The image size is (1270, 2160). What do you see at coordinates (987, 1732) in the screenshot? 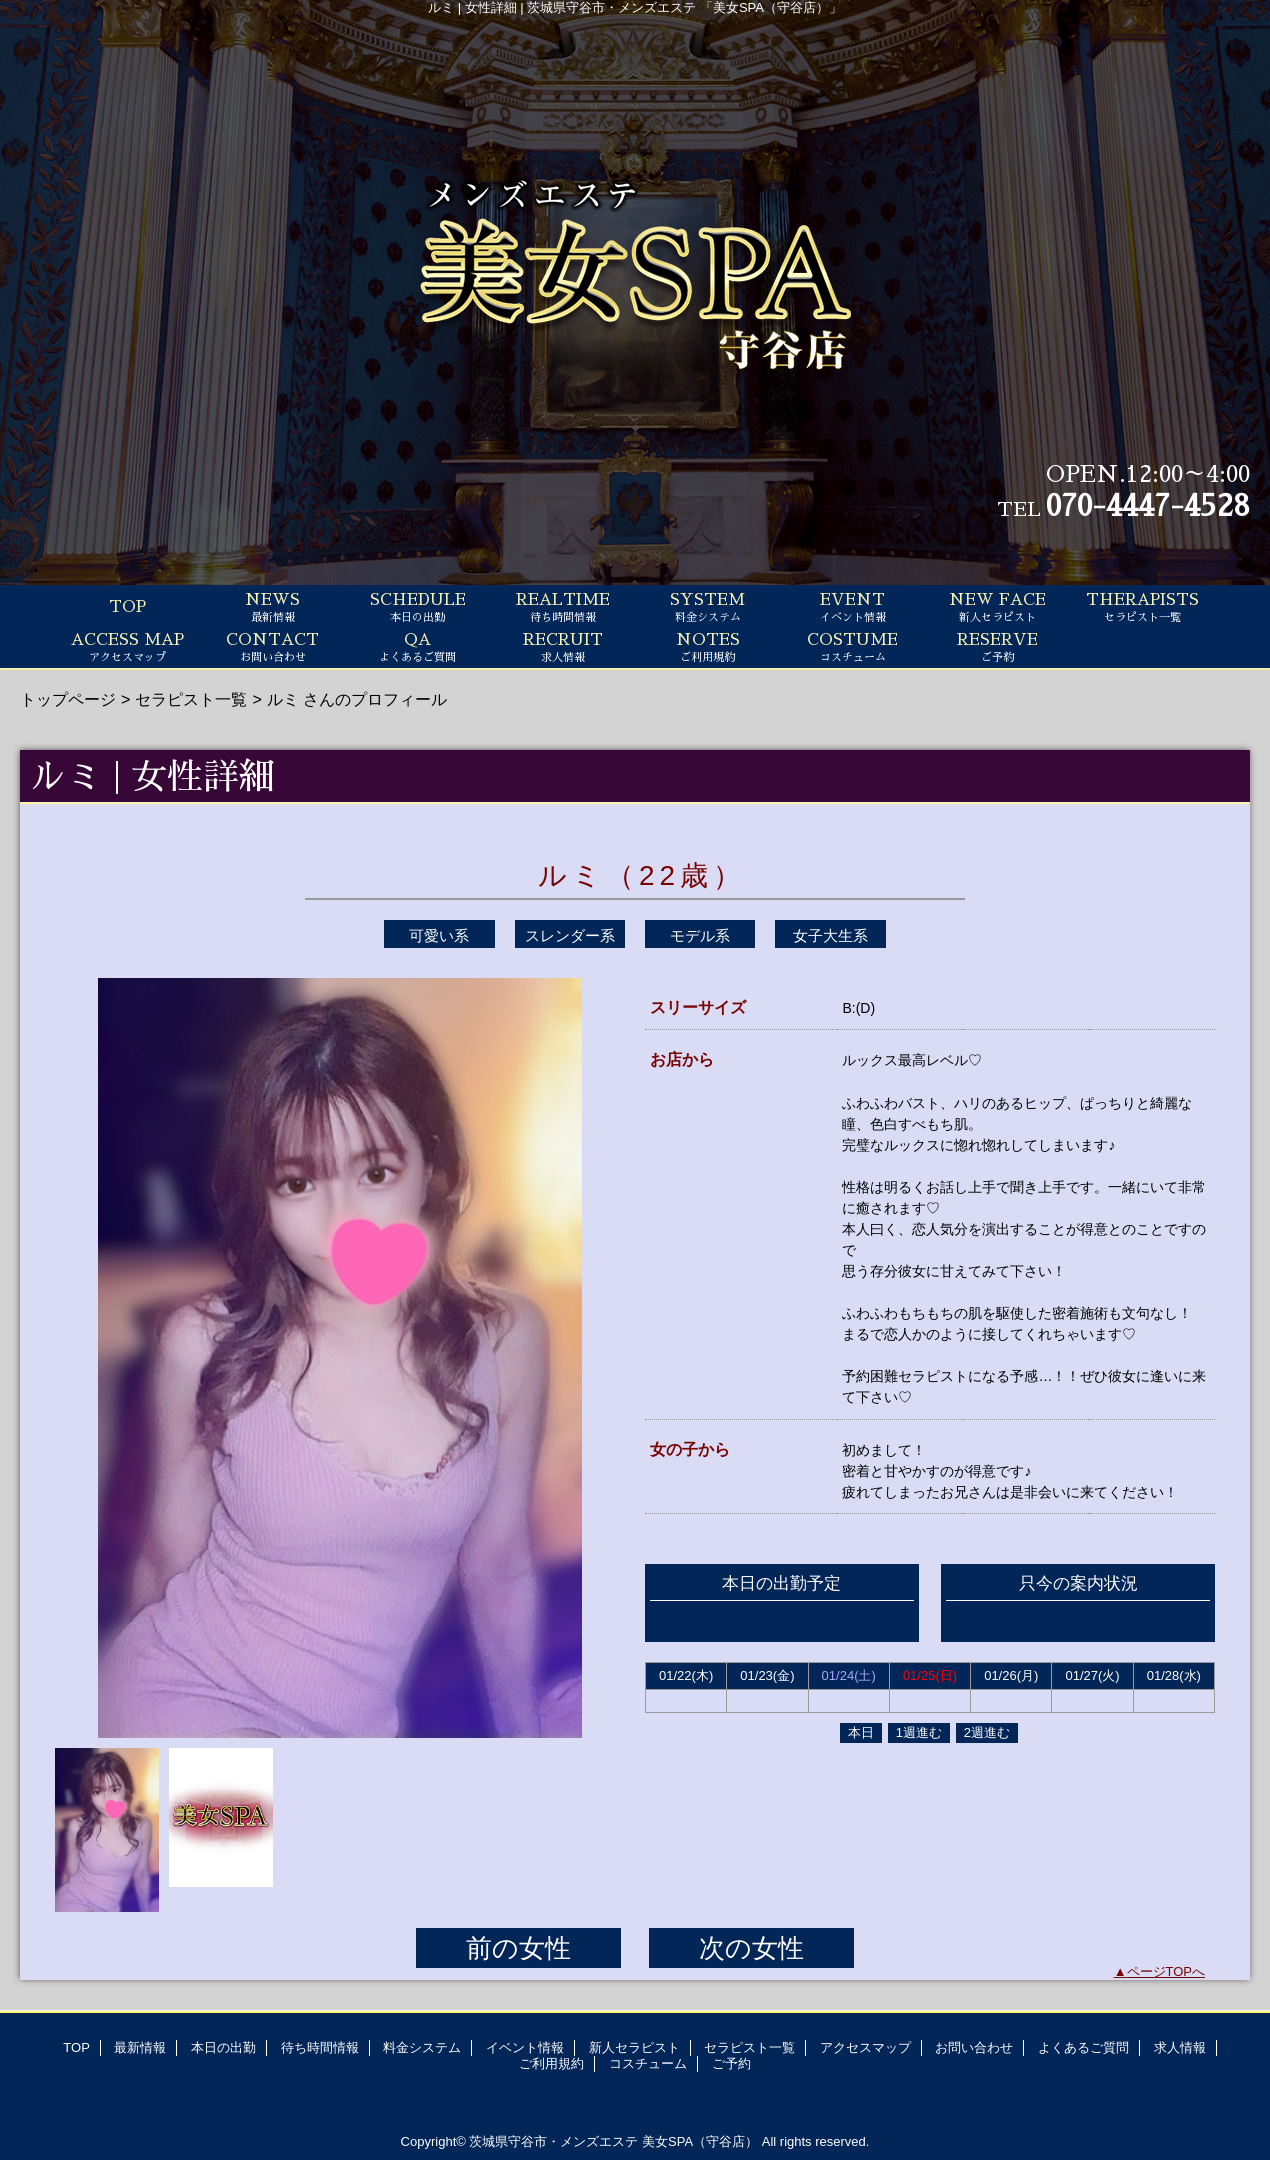
I see `2週進む` at bounding box center [987, 1732].